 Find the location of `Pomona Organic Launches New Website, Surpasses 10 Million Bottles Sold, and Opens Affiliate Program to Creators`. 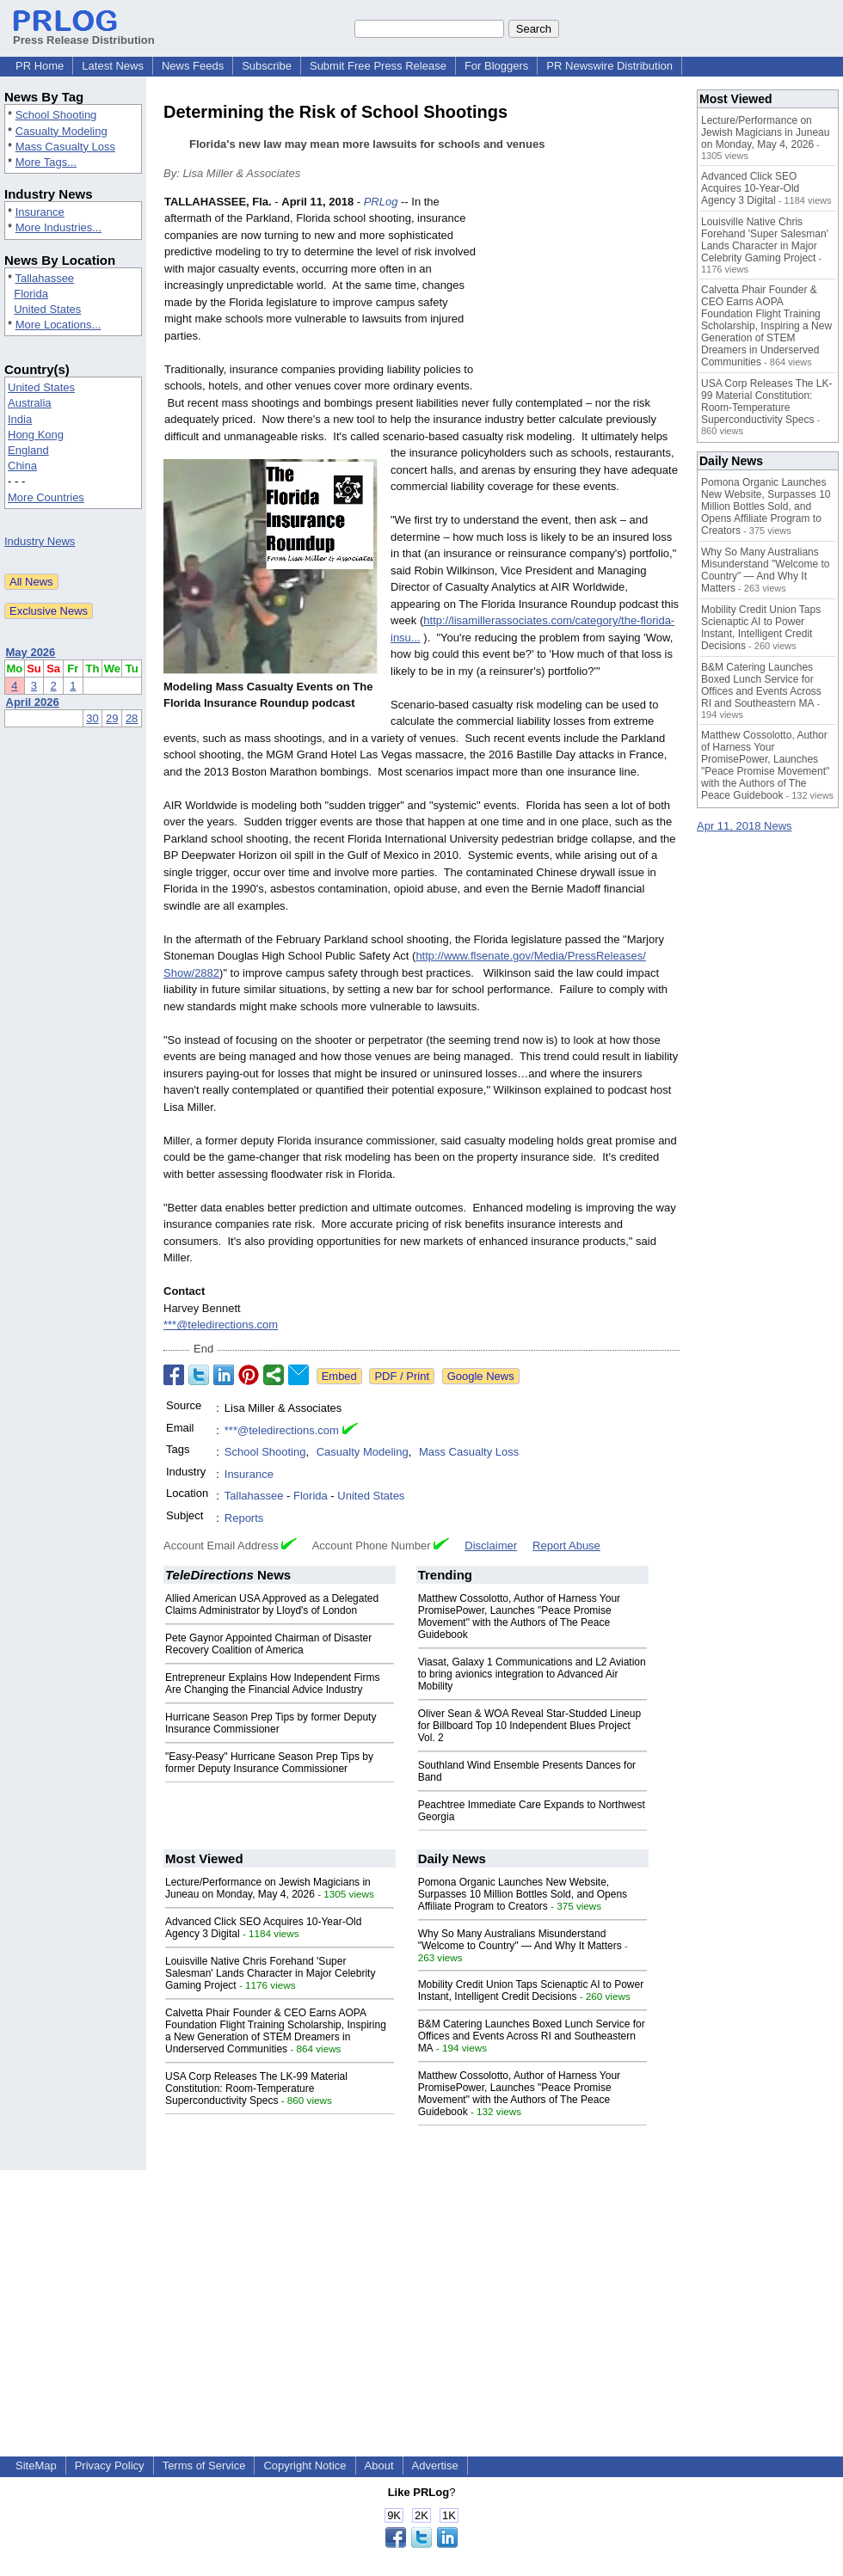

Pomona Organic Launches New Website, Surpasses 10 Million Bottles Sold, and Opens Affiliate Program to Creators is located at coordinates (522, 1894).